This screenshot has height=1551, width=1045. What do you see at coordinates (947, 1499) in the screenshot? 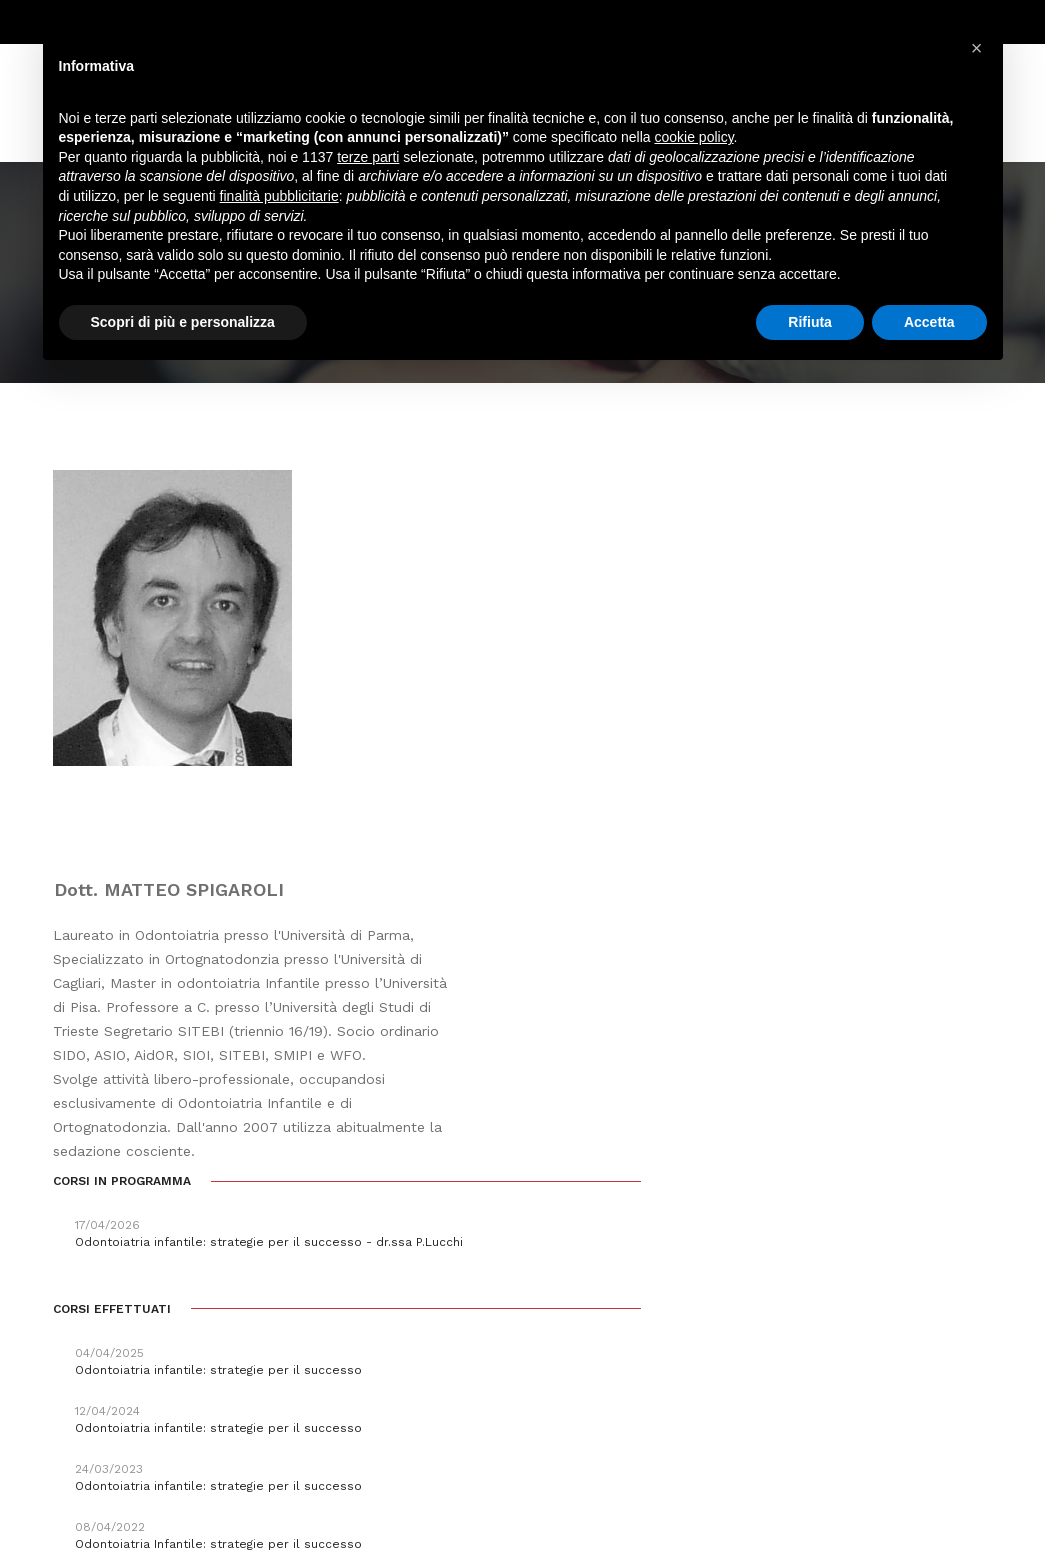
I see `PRIVACY POLICY` at bounding box center [947, 1499].